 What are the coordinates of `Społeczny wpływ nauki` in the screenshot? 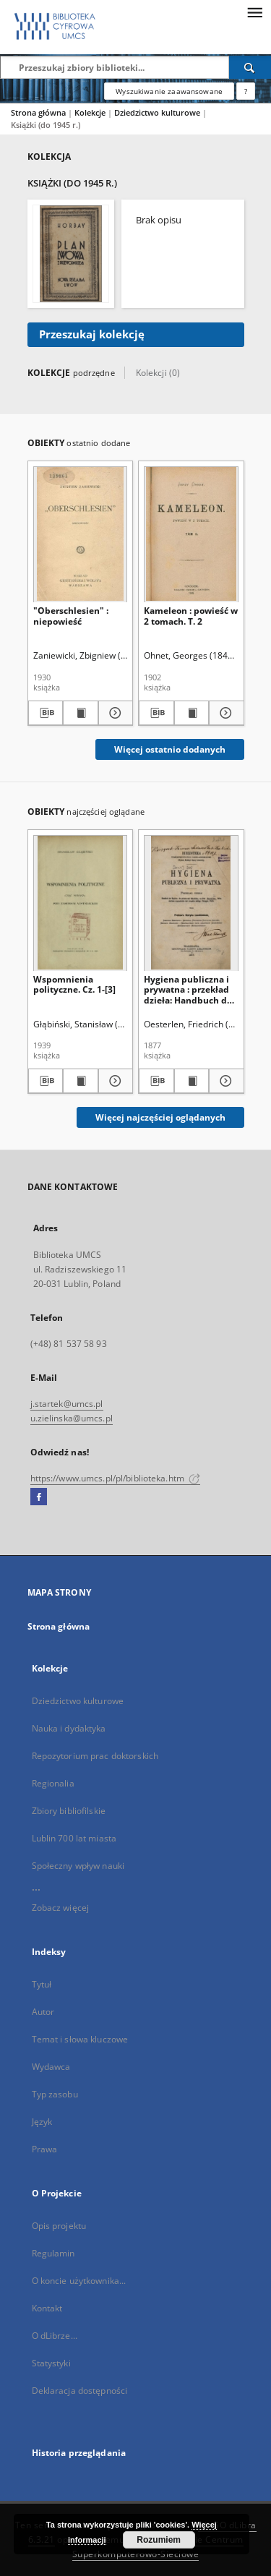 It's located at (78, 1866).